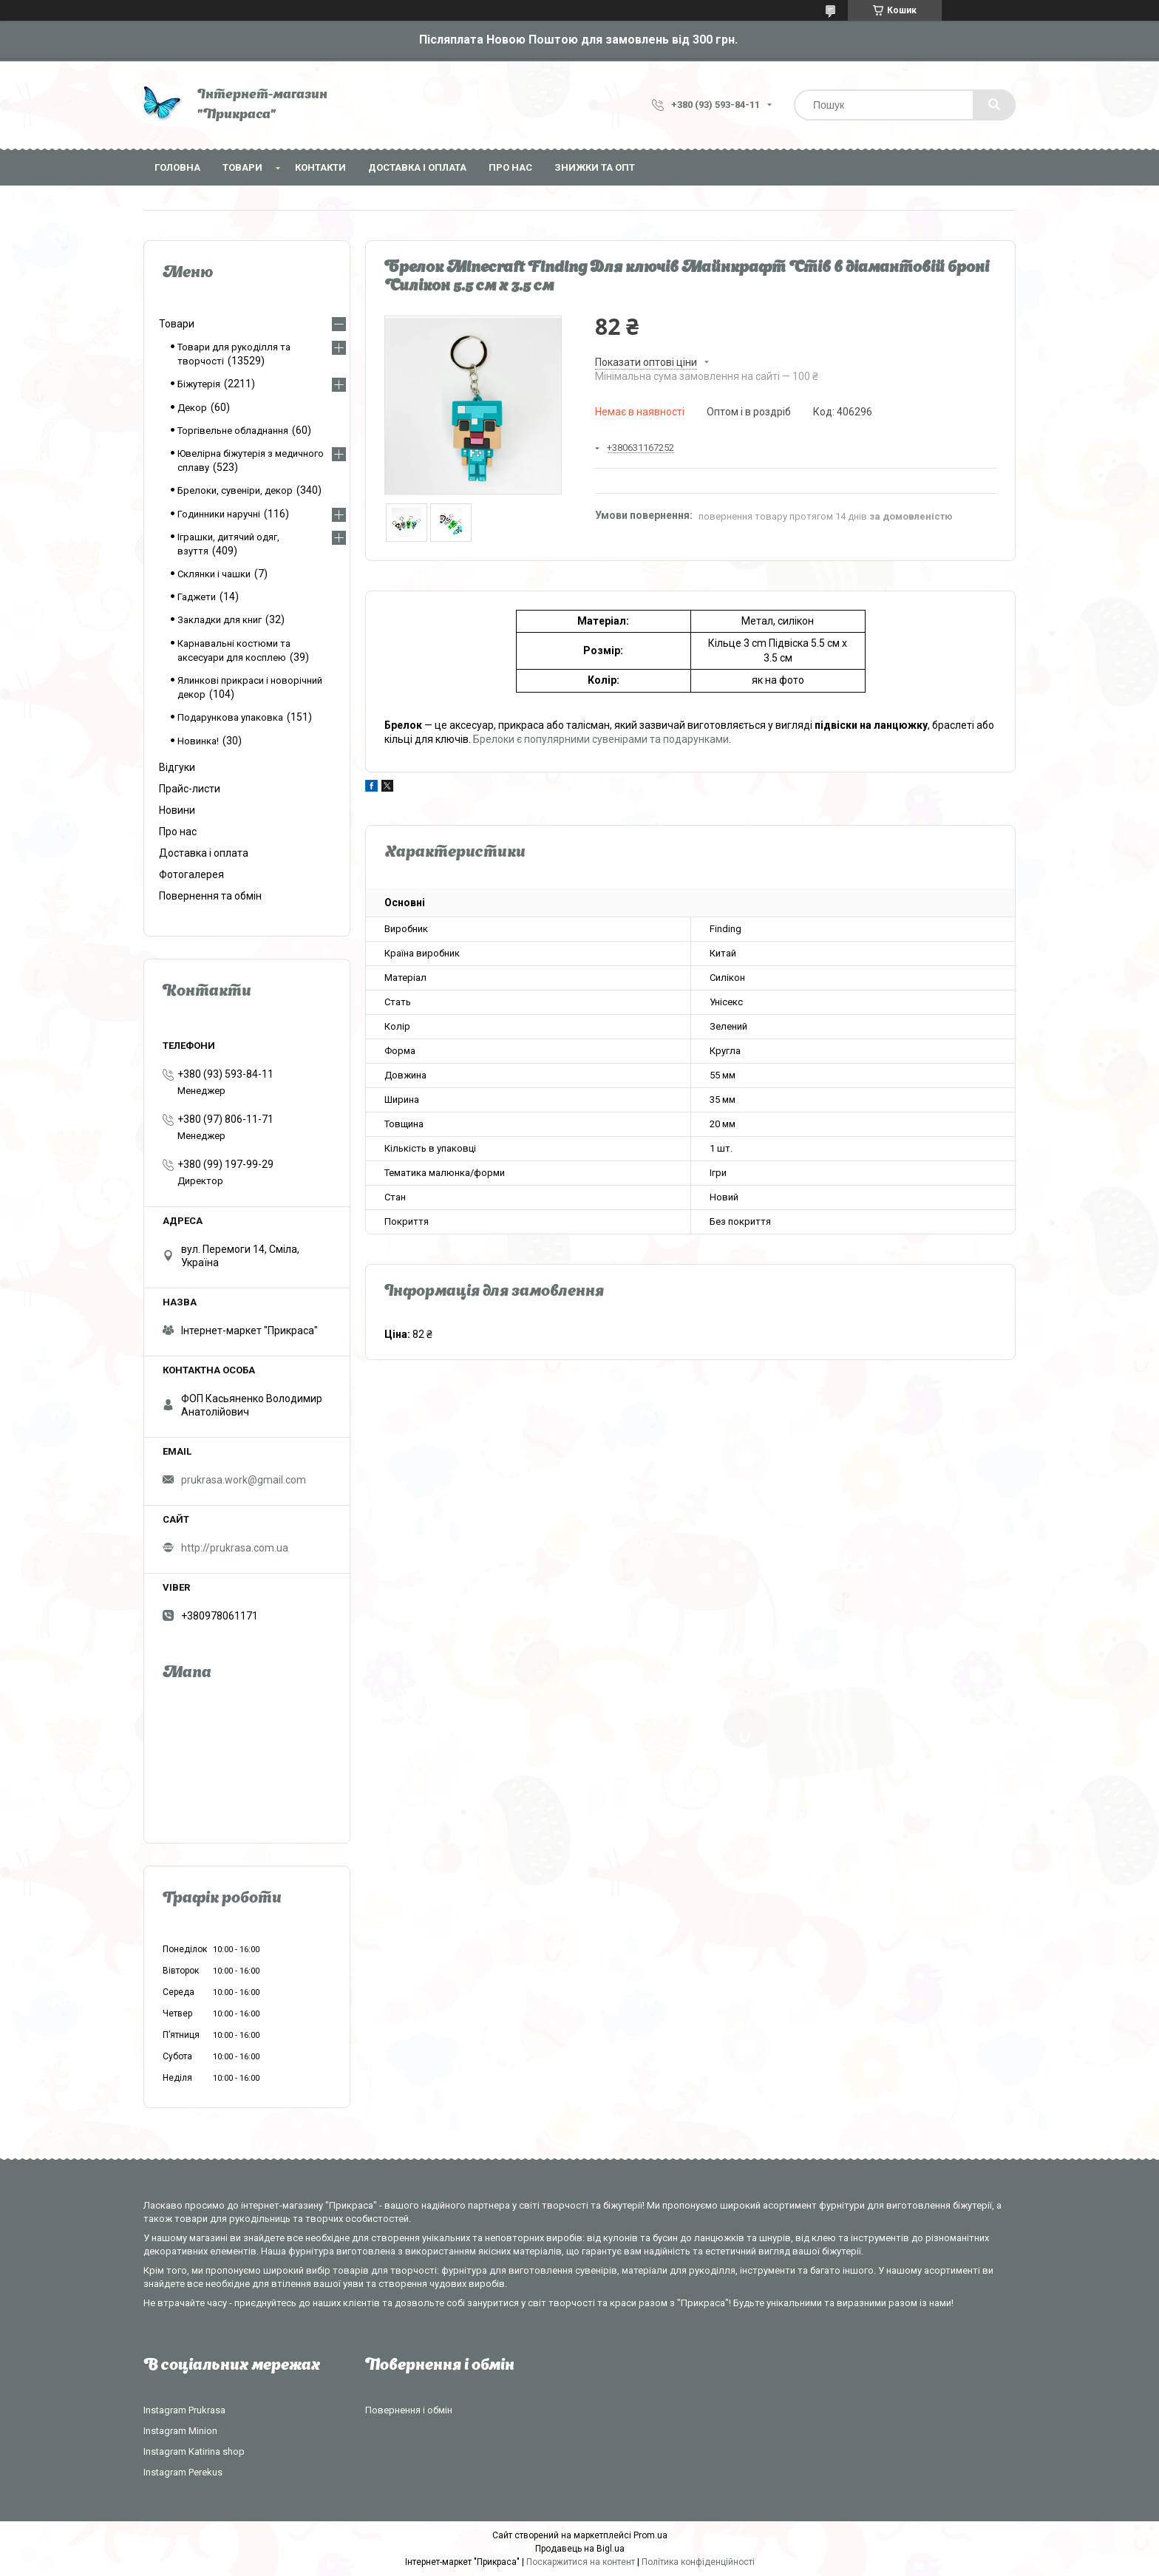 The height and width of the screenshot is (2576, 1159). What do you see at coordinates (242, 167) in the screenshot?
I see `Товари` at bounding box center [242, 167].